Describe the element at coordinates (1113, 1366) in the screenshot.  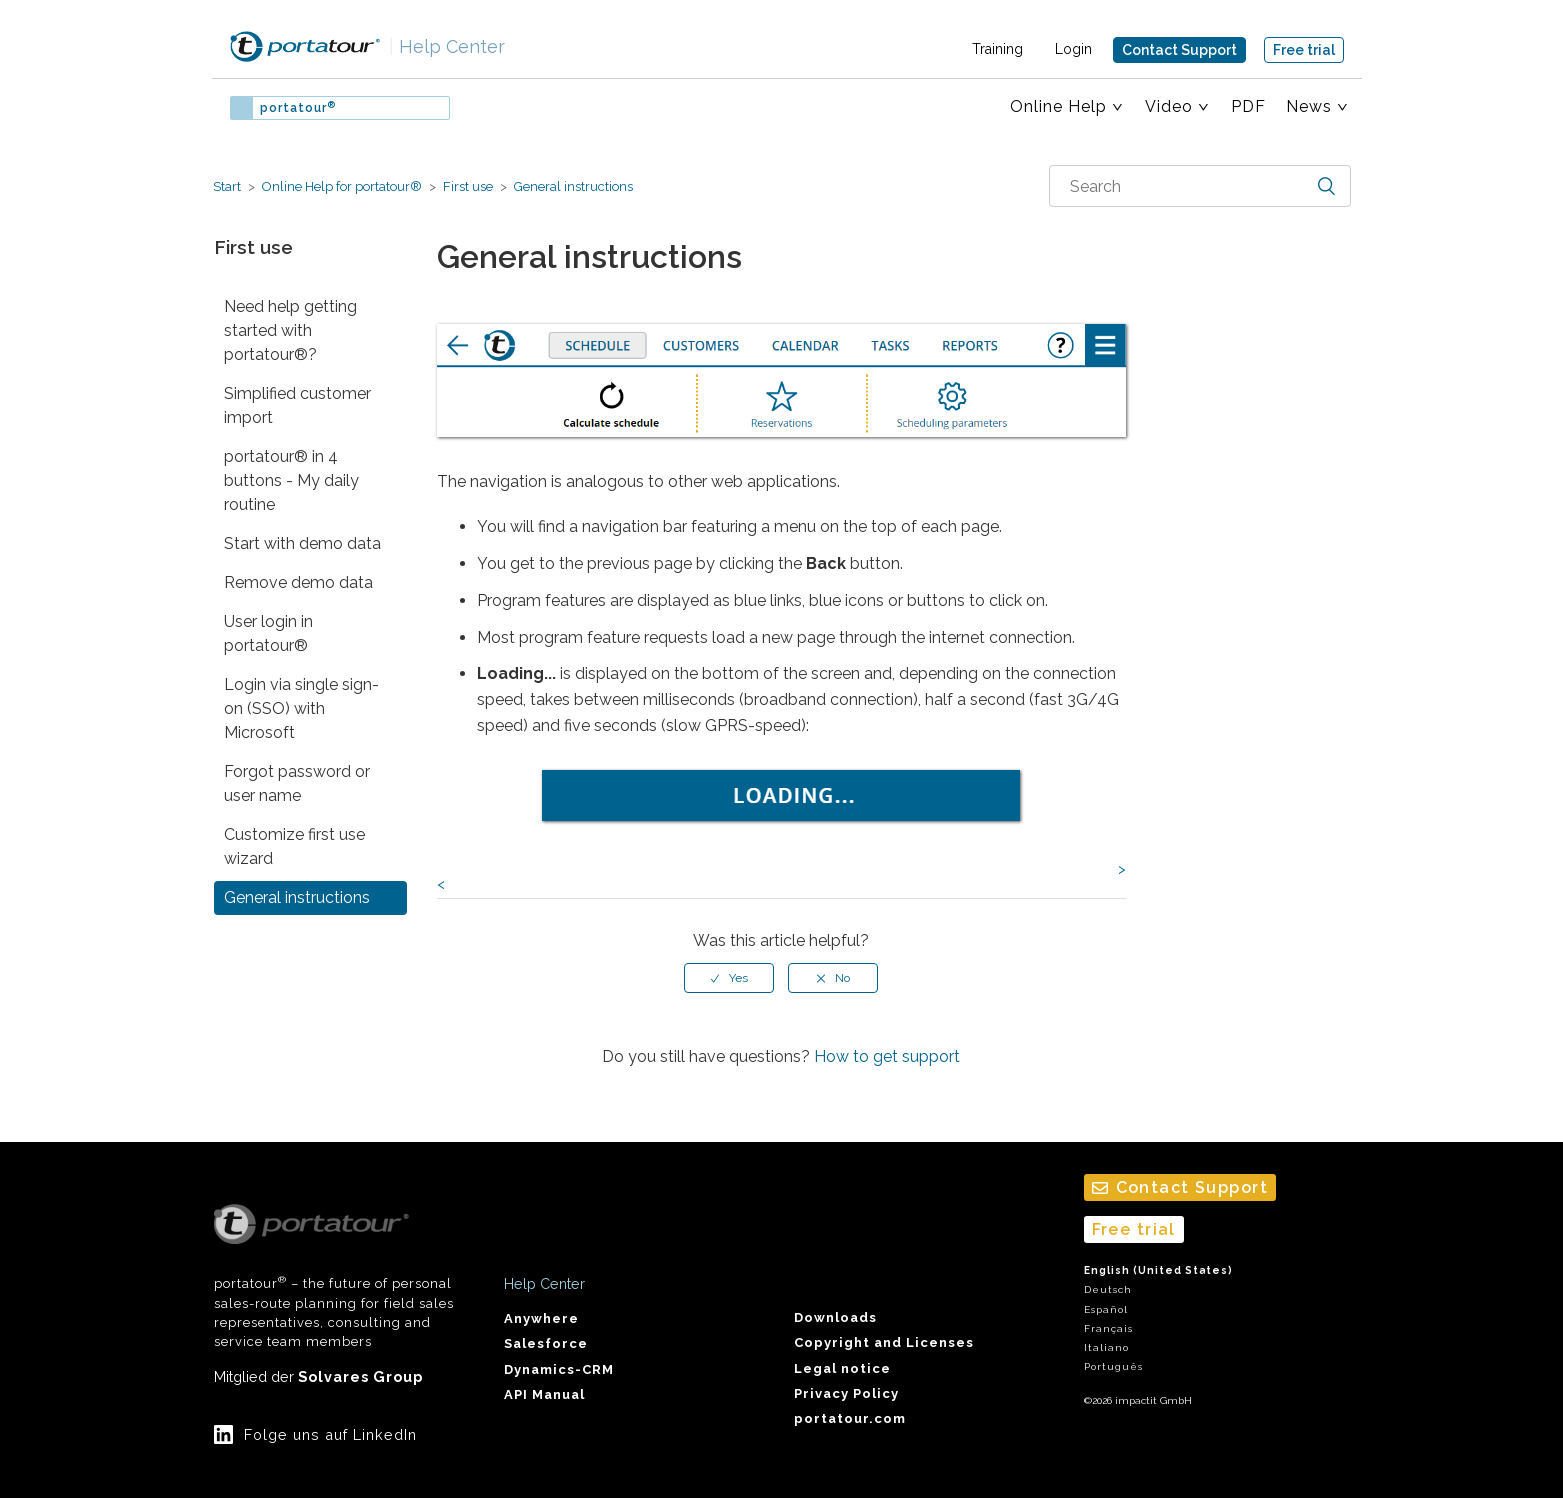
I see `Português` at that location.